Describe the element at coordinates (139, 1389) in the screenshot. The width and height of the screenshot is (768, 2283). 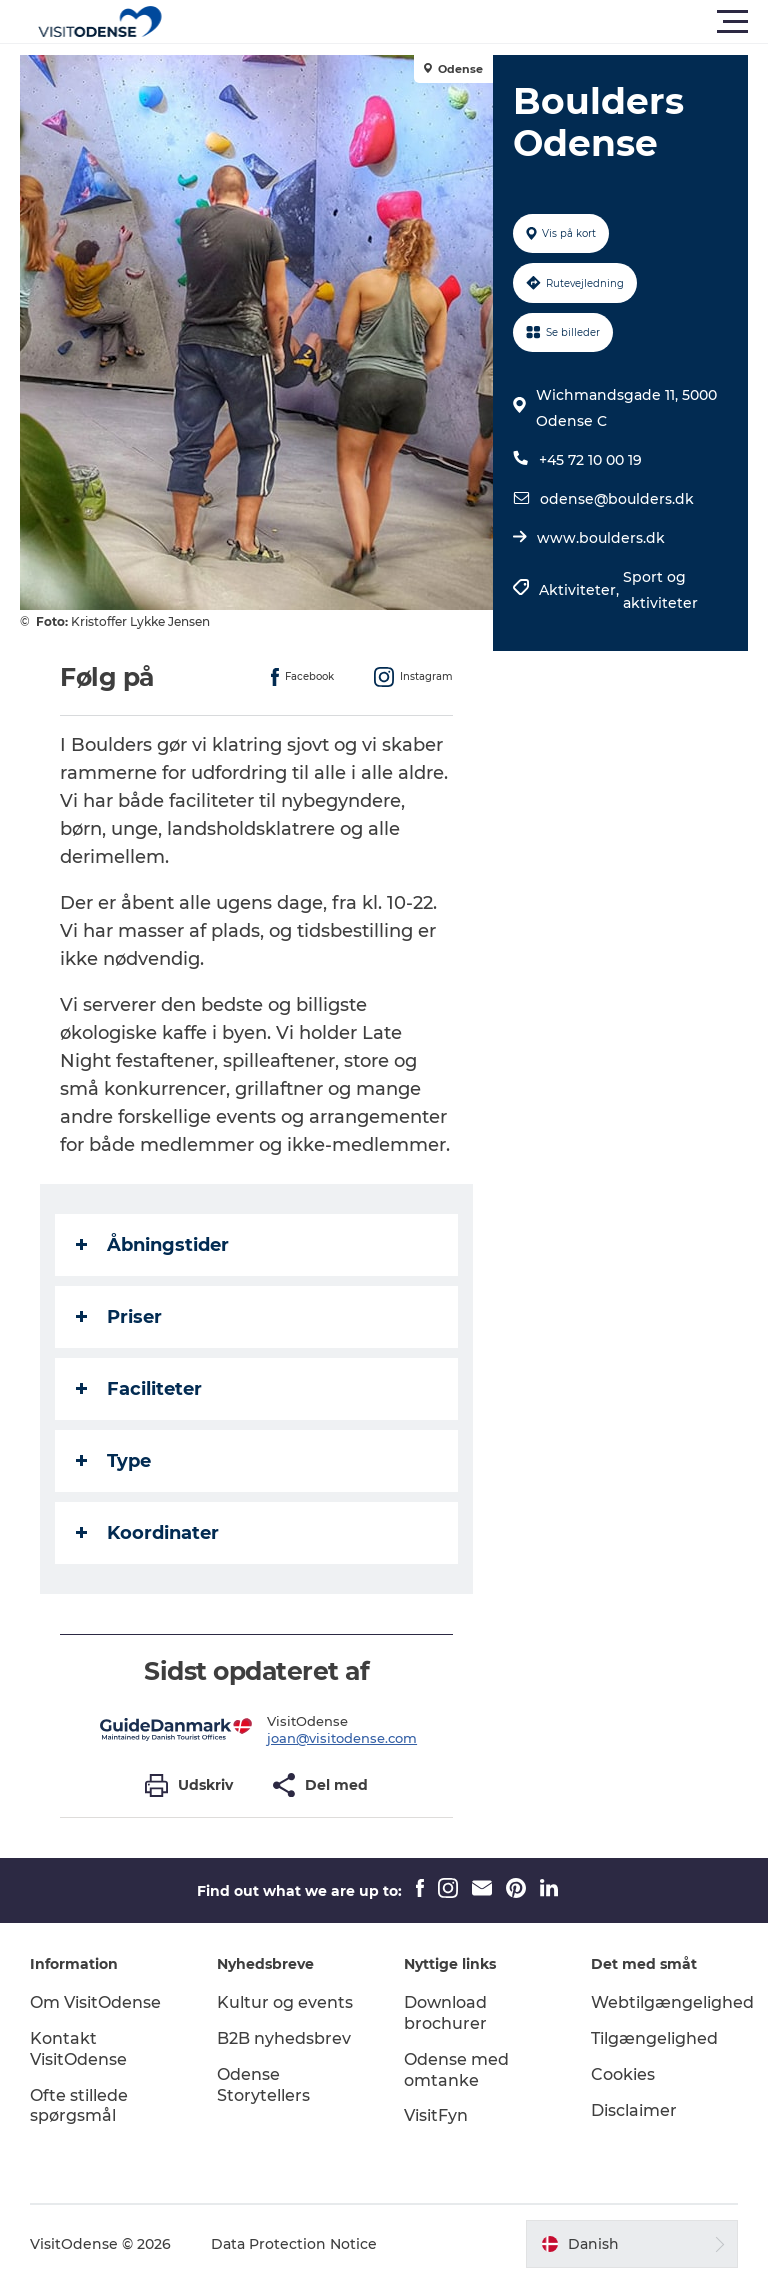
I see `Faciliteter` at that location.